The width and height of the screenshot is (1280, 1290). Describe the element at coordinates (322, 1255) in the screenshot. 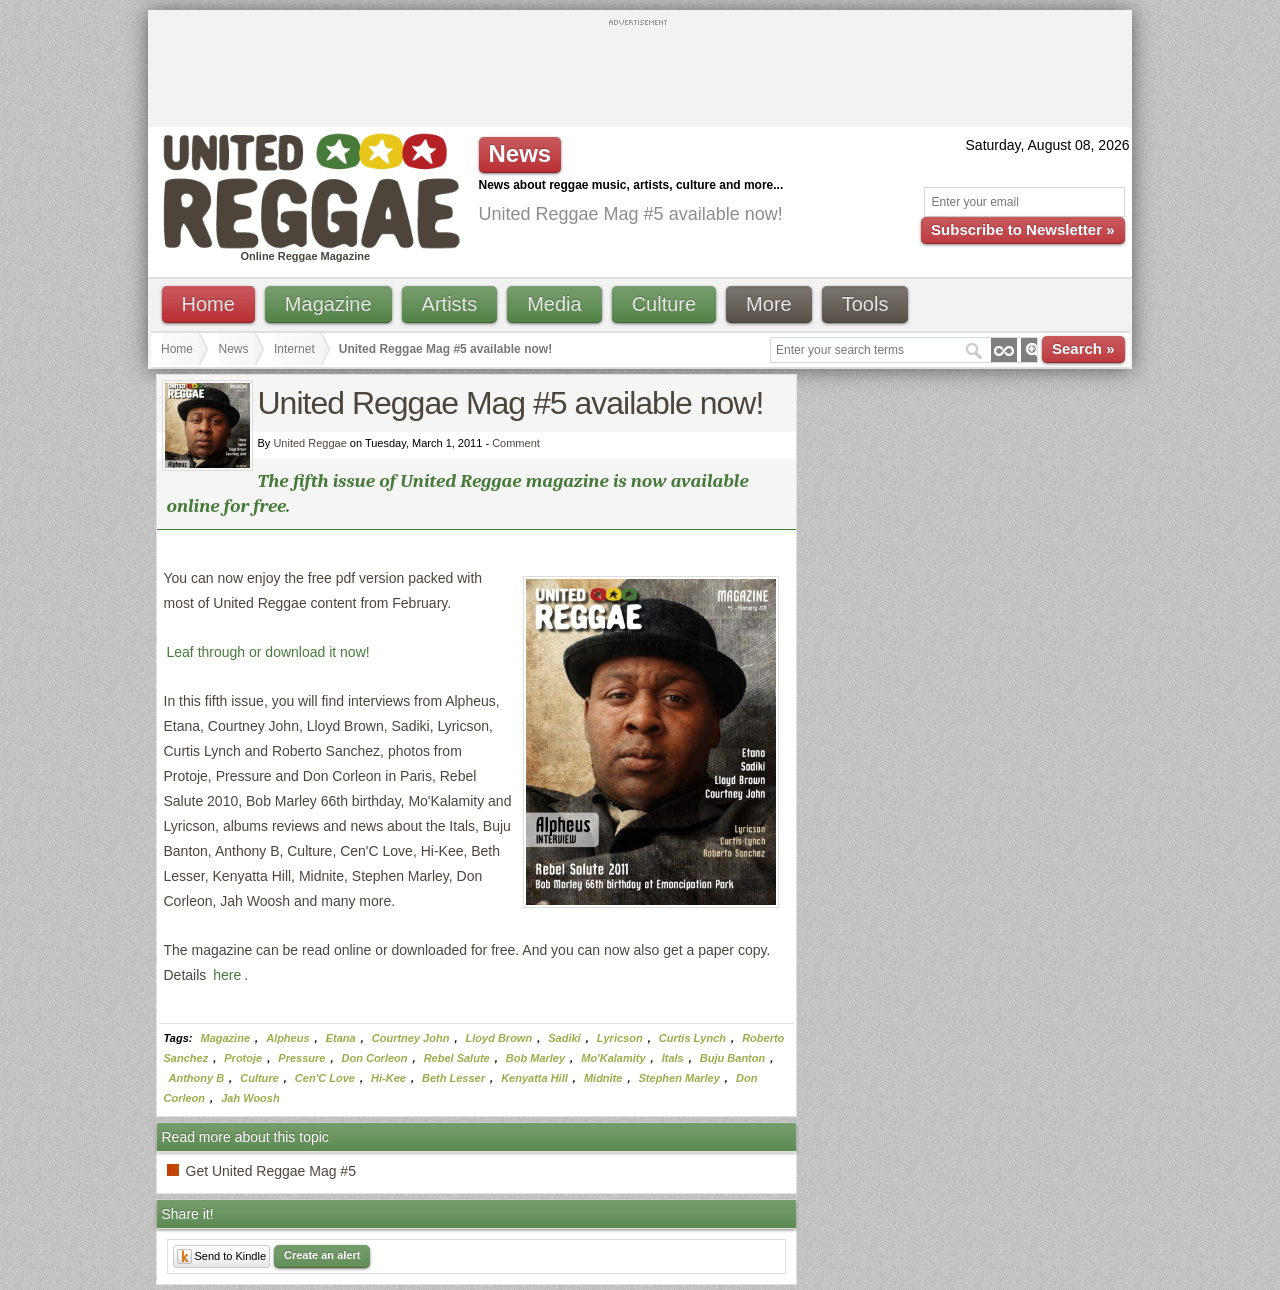

I see `Create an alert` at that location.